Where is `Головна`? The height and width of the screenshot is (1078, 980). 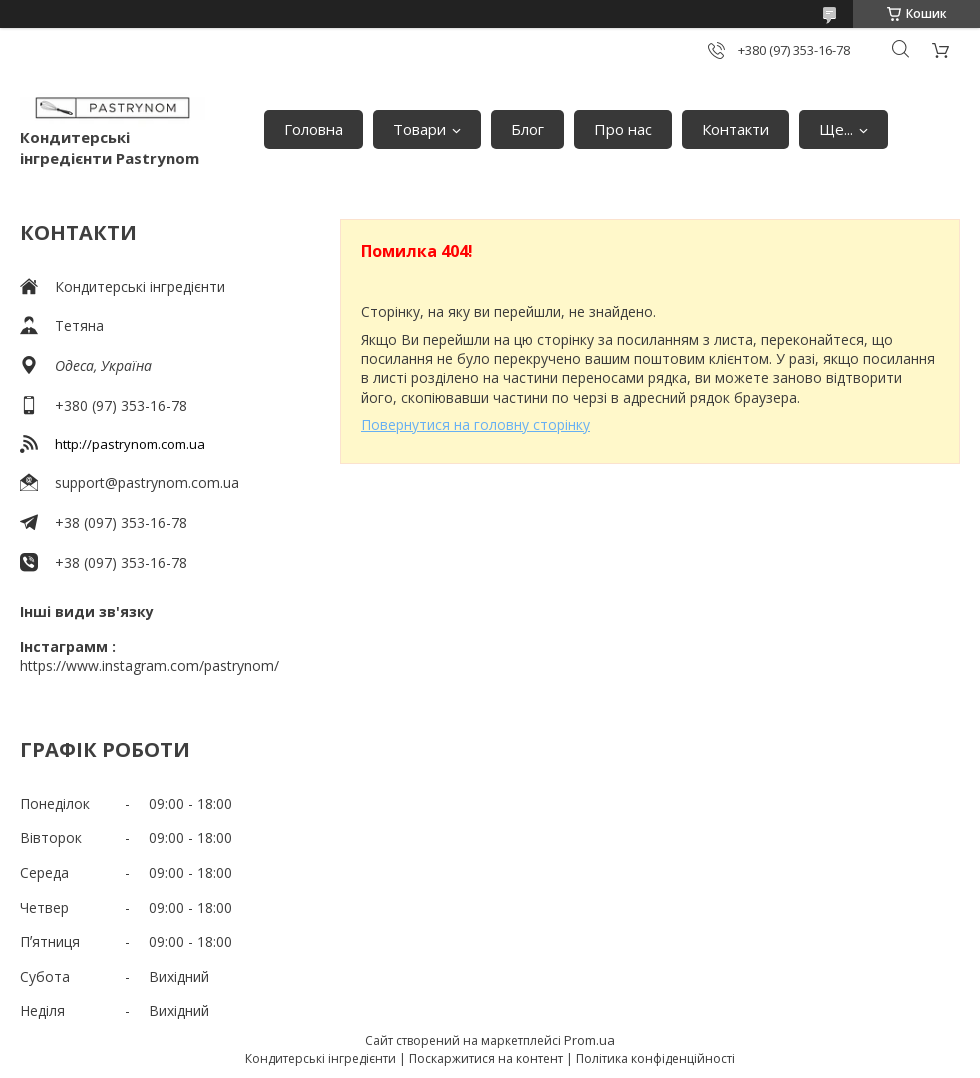 Головна is located at coordinates (313, 129).